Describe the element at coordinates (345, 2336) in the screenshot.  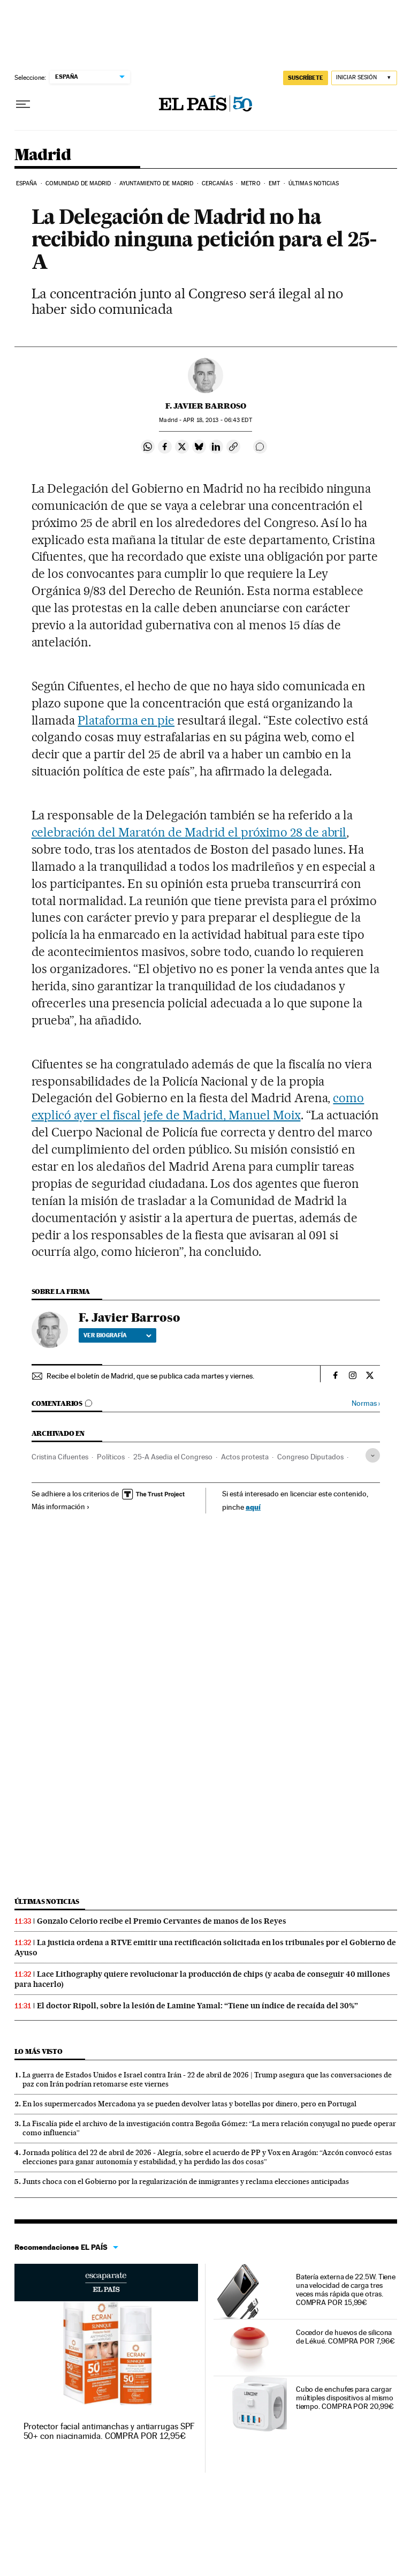
I see `Cocedor de huevos de silicona de Lékué. COMPRA POR 7,96€` at that location.